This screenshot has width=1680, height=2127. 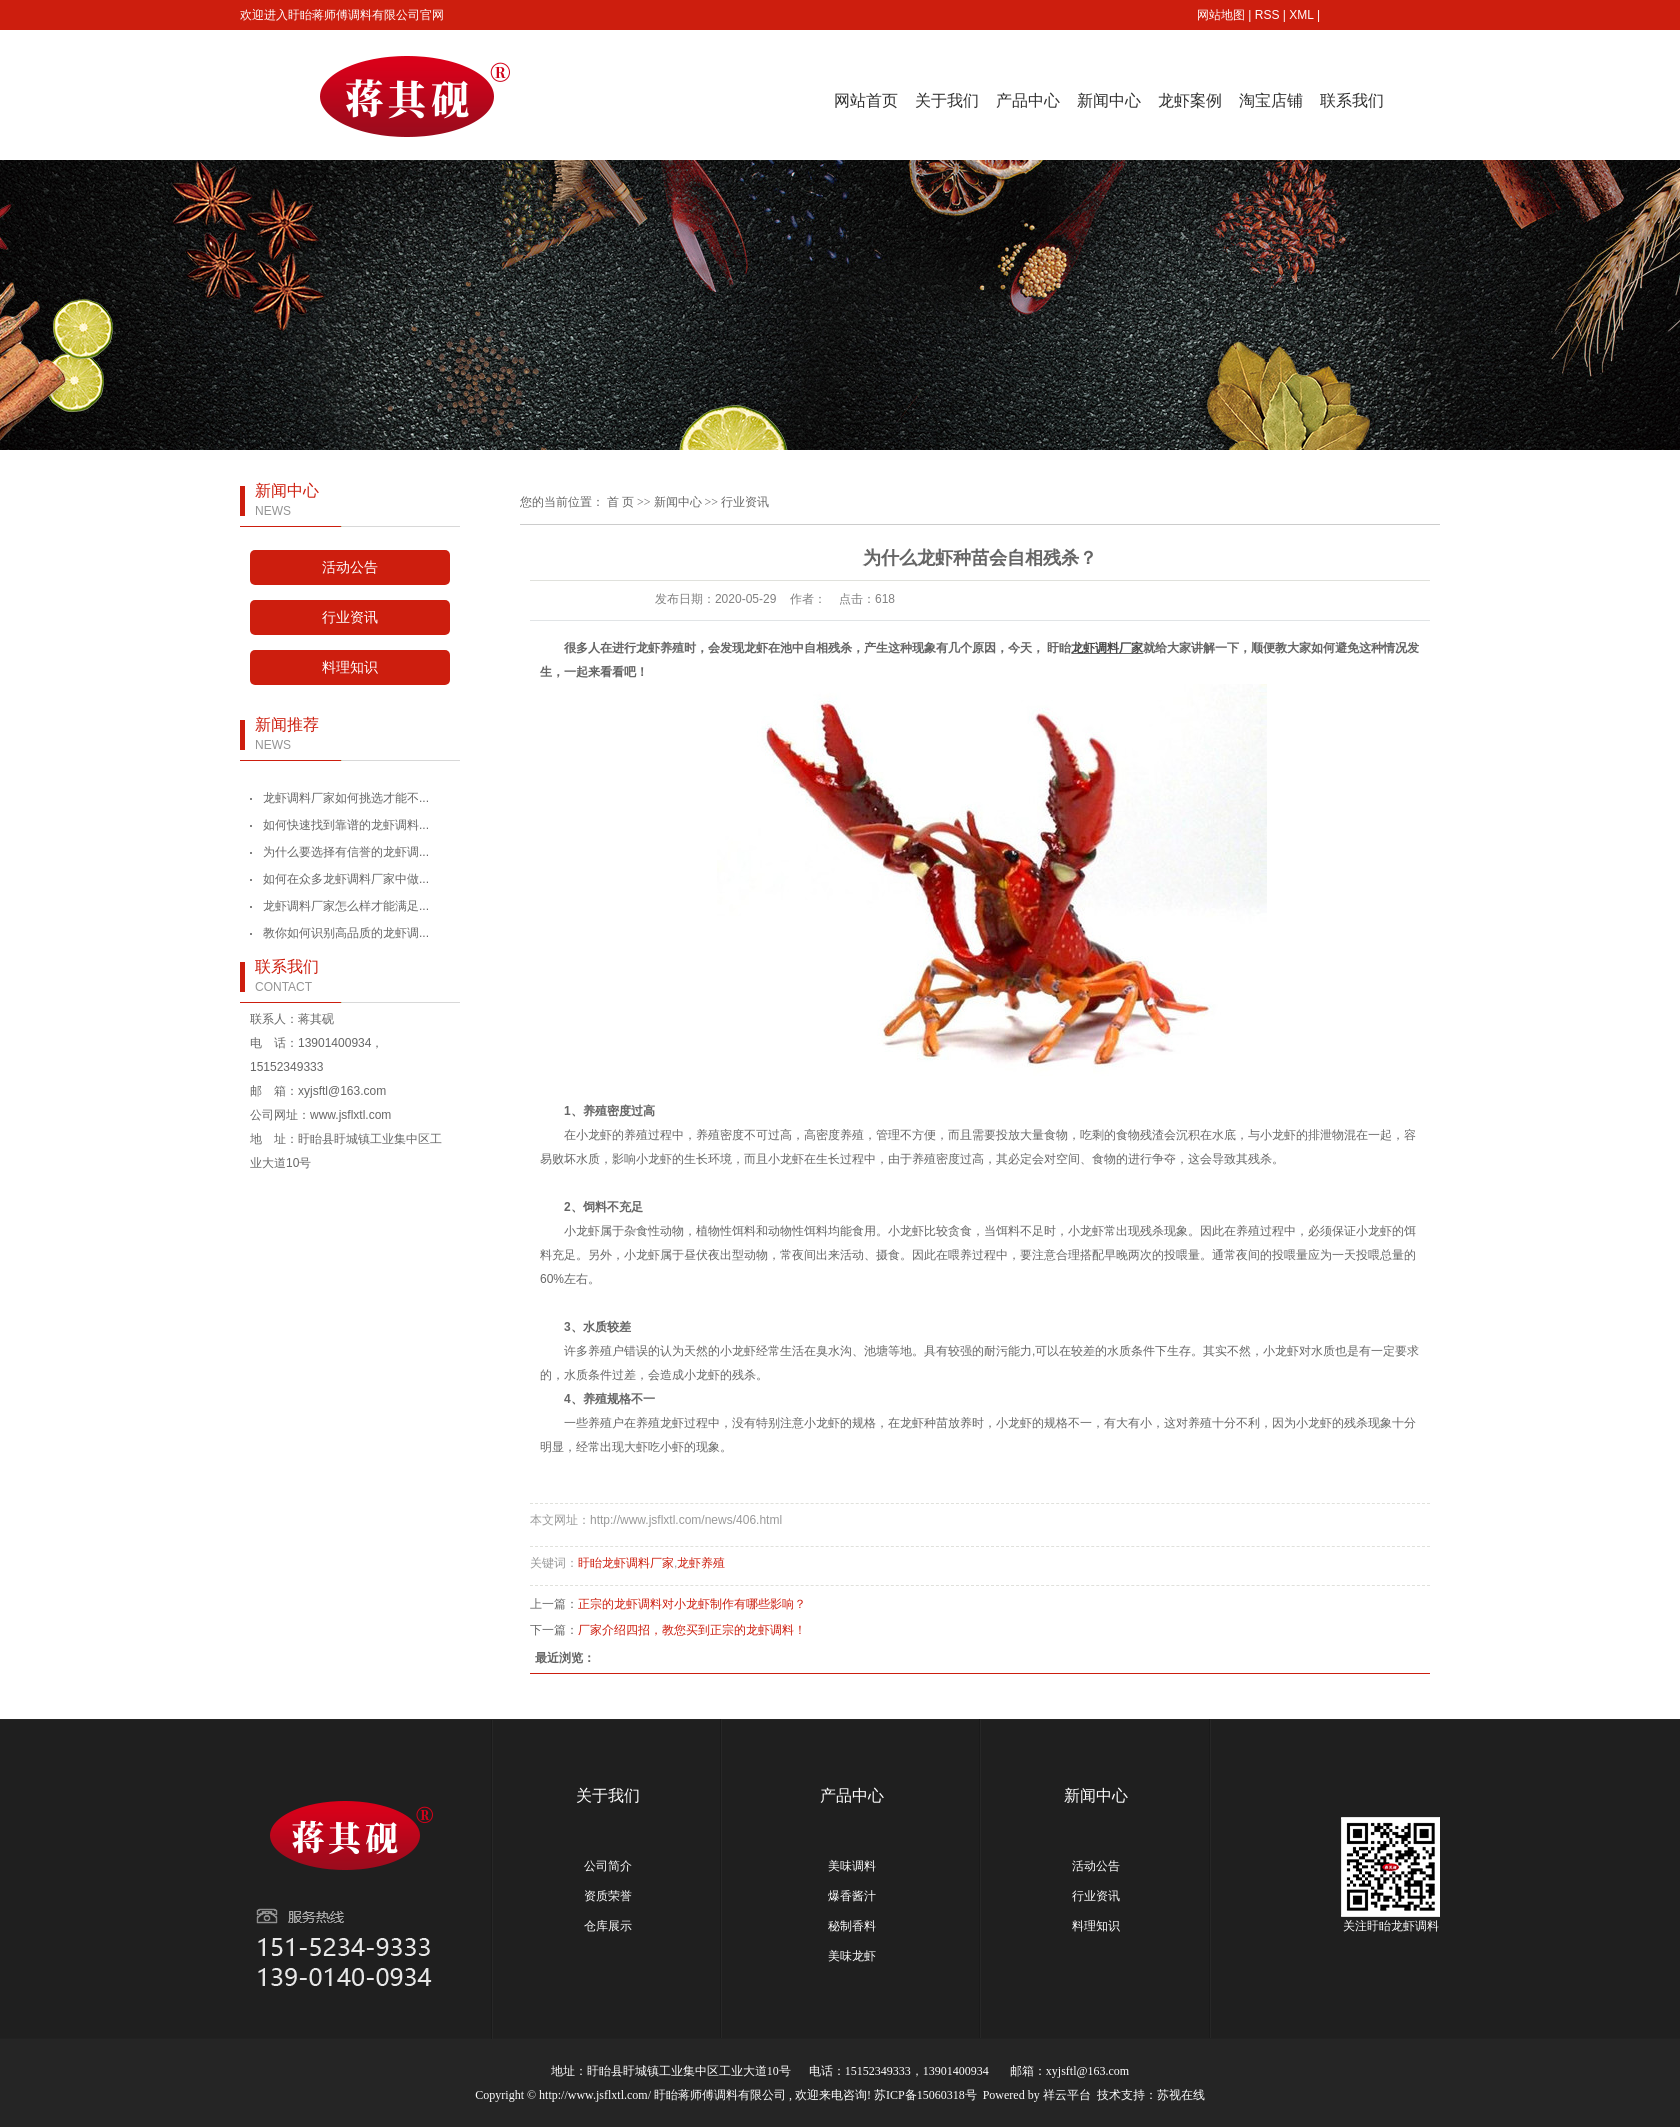 I want to click on 活动公告, so click(x=350, y=567).